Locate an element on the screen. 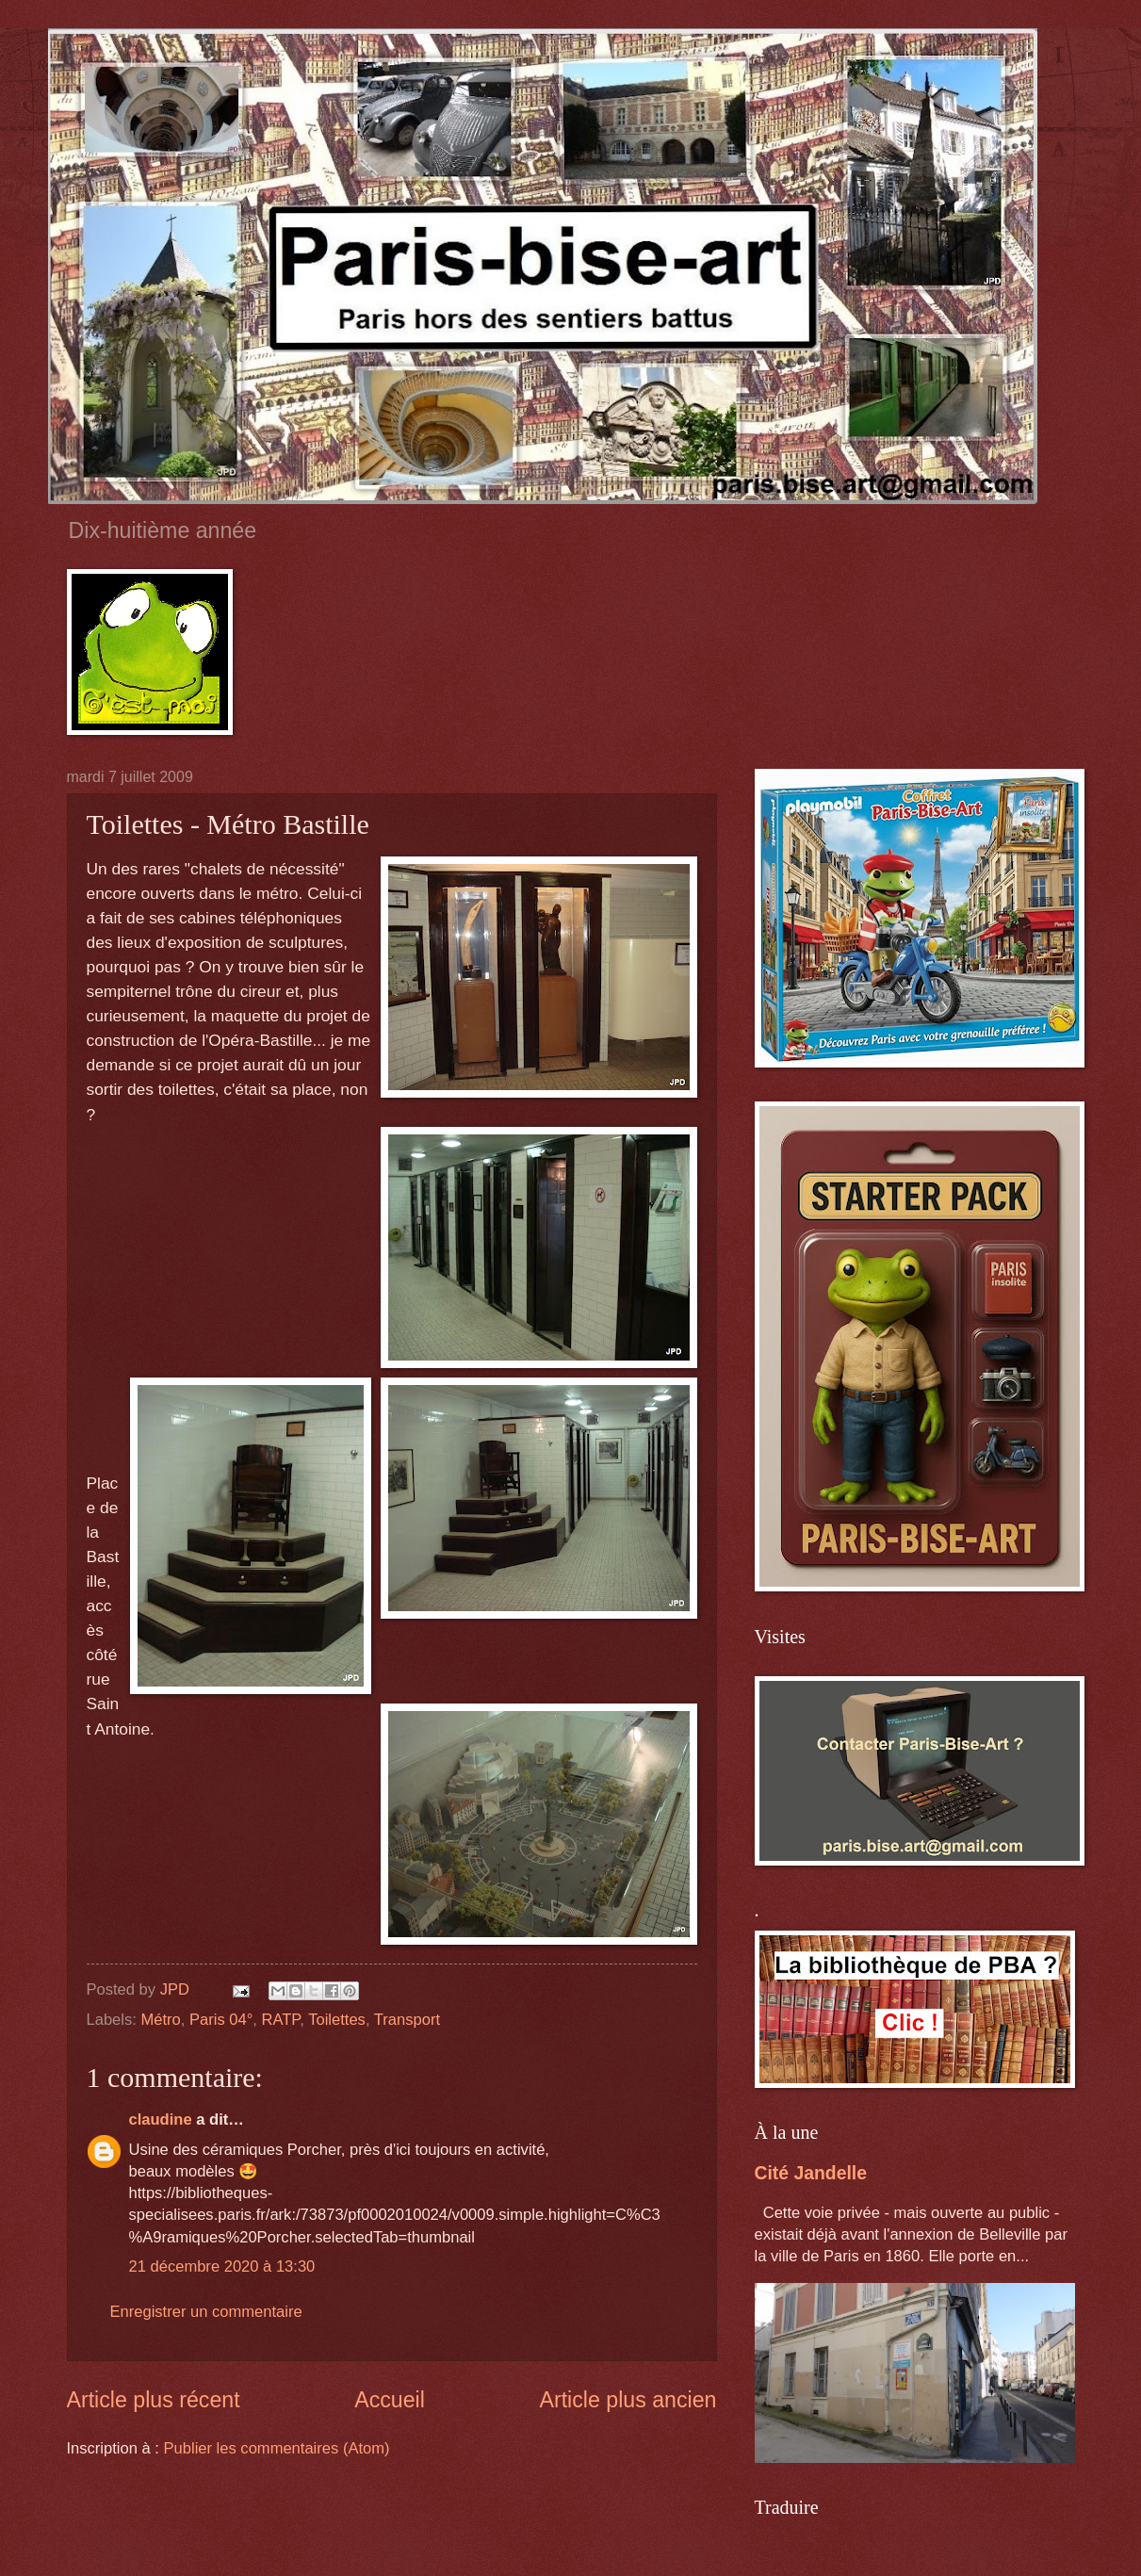  Publier les commentaires (Atom) is located at coordinates (277, 2448).